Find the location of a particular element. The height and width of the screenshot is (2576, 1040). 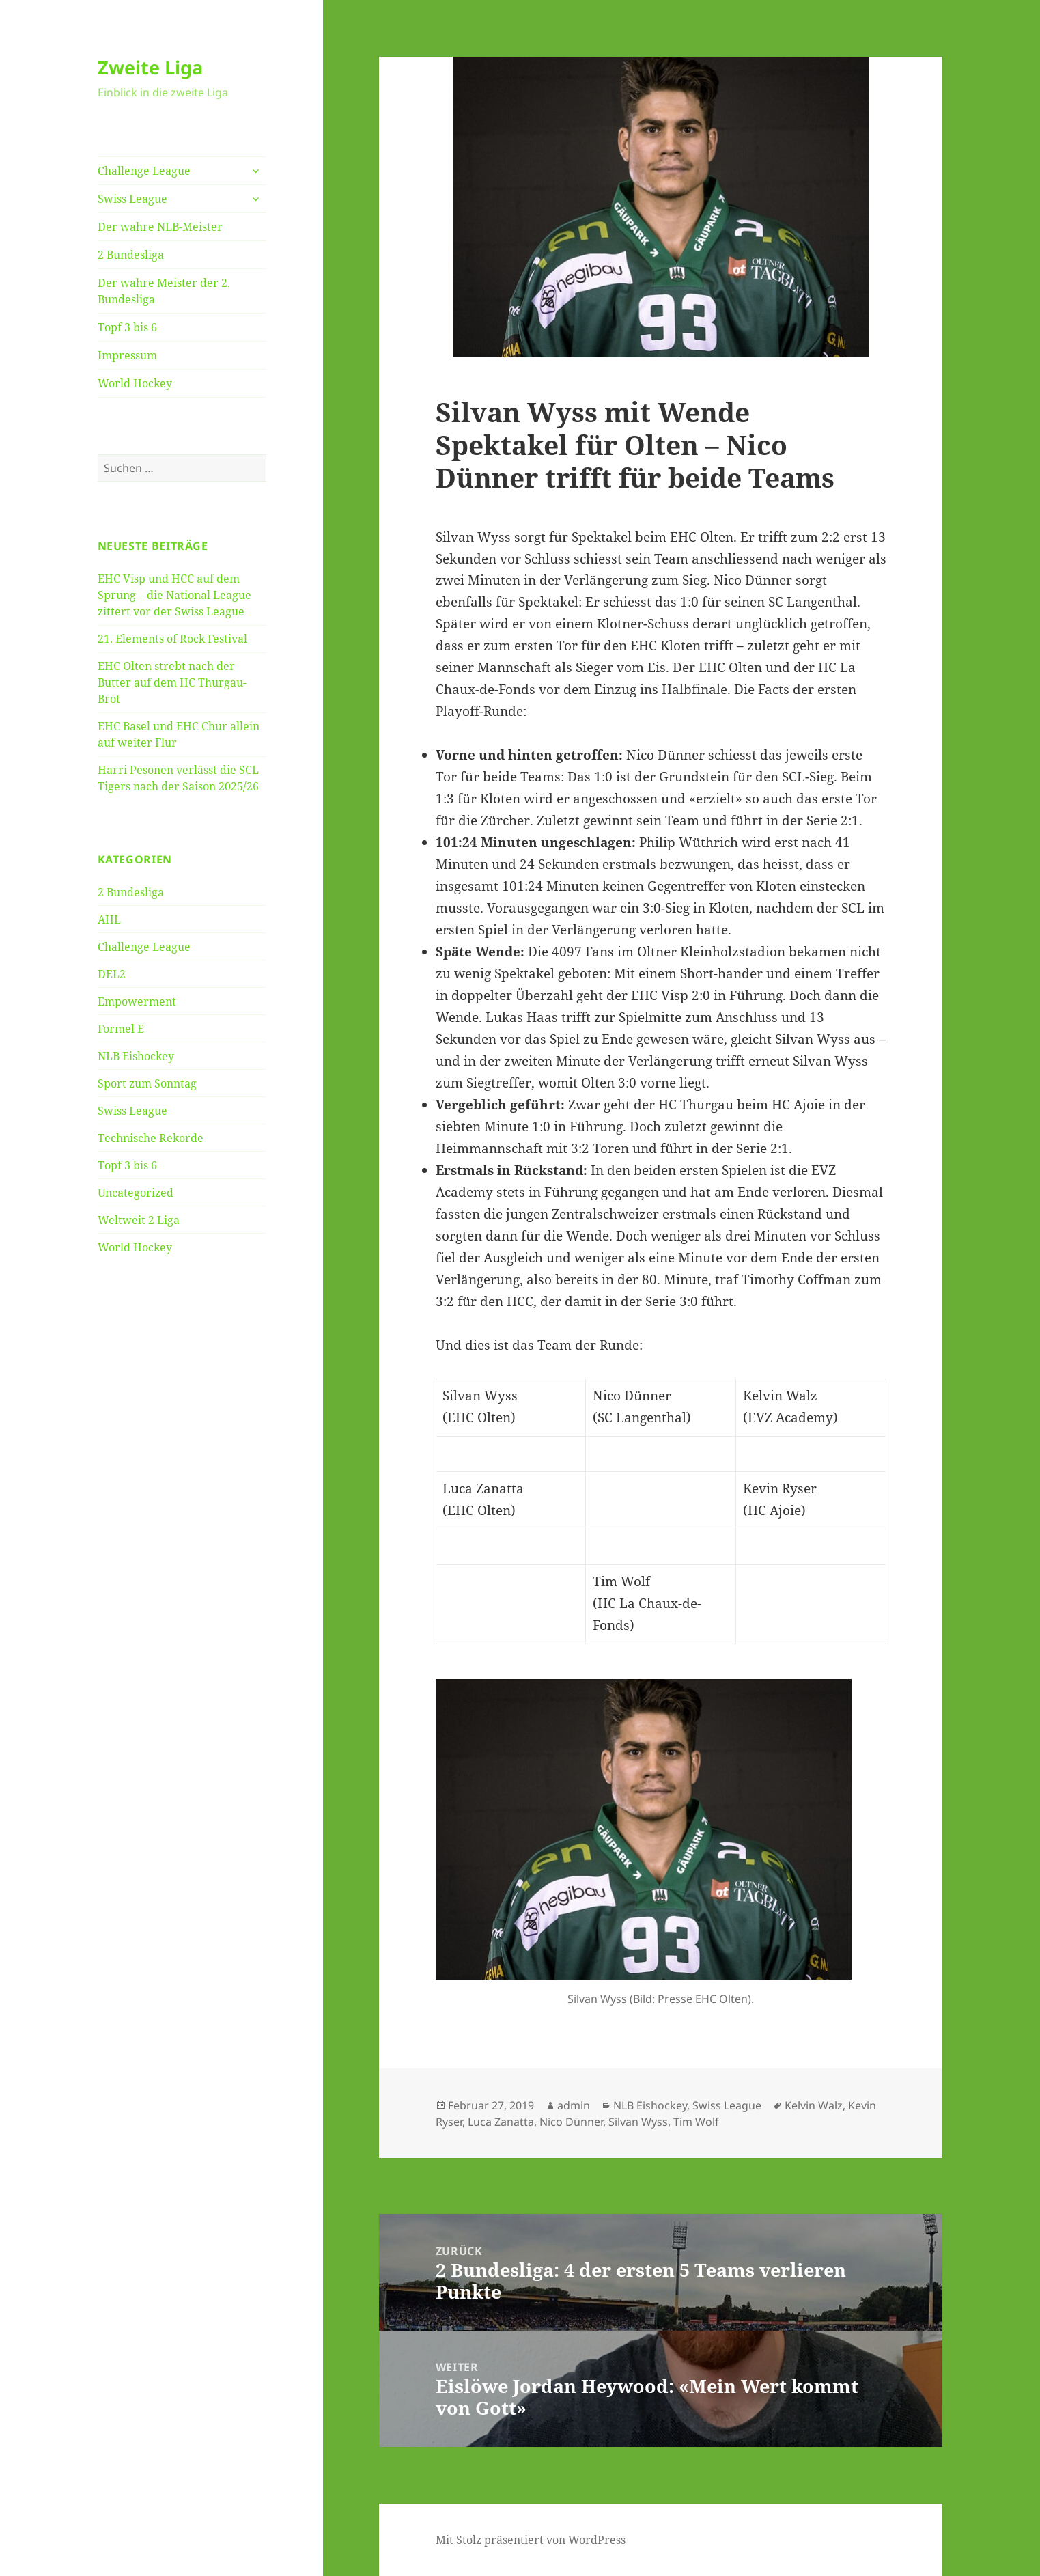

Tim Wolf is located at coordinates (696, 2121).